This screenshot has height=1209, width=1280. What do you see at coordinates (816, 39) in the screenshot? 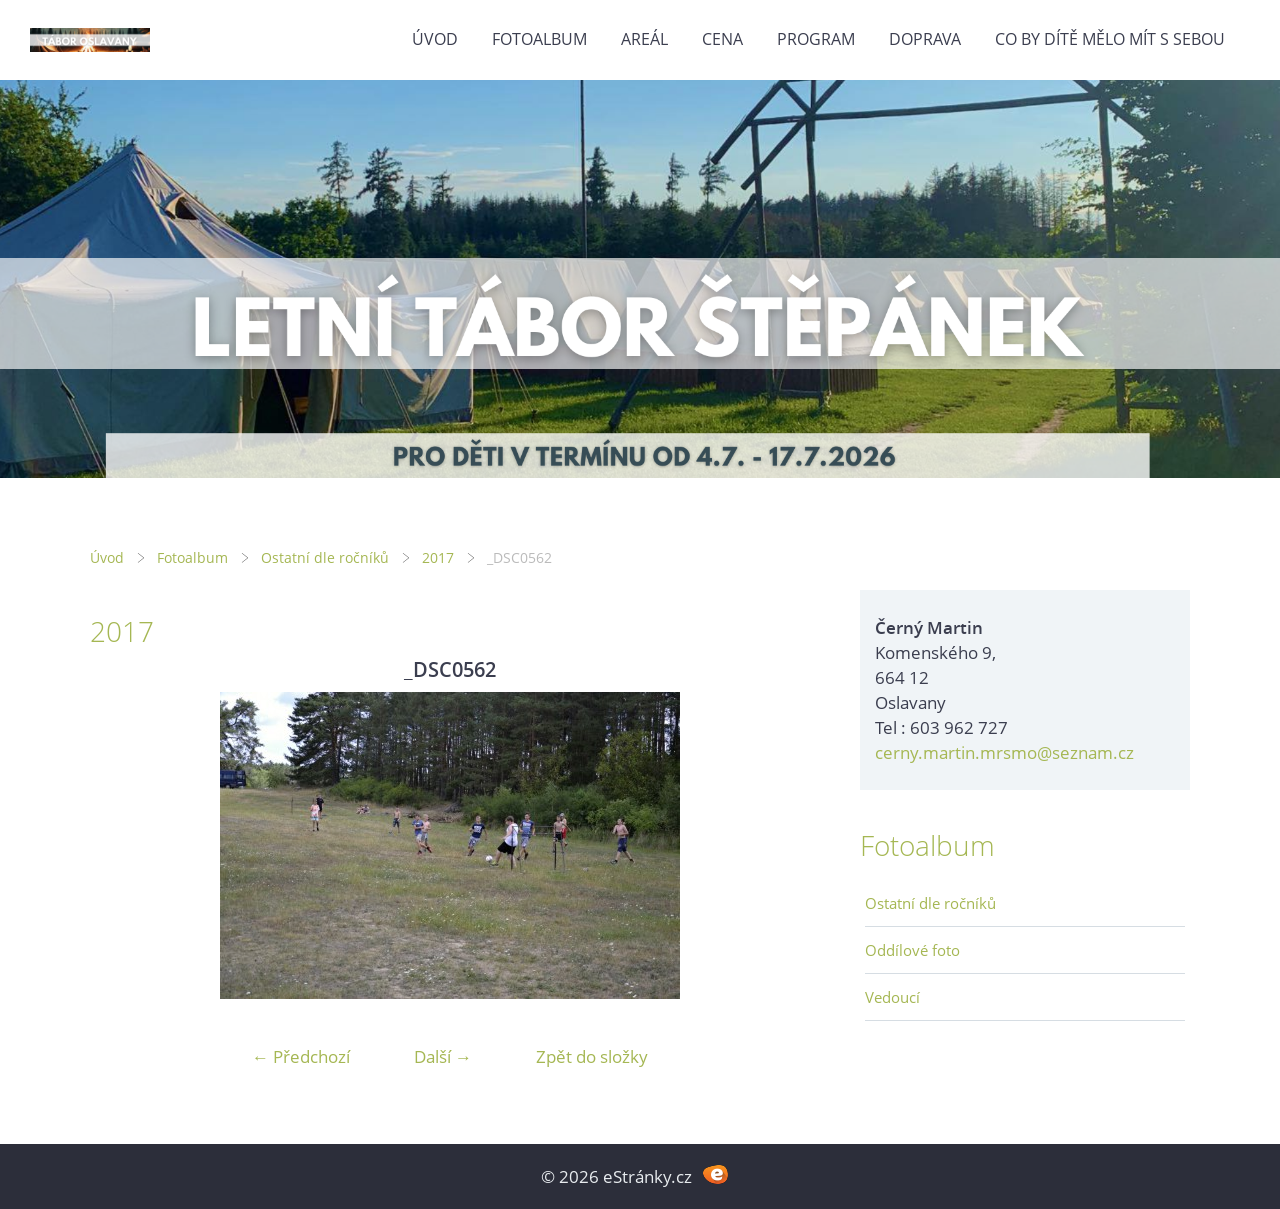
I see `Program` at bounding box center [816, 39].